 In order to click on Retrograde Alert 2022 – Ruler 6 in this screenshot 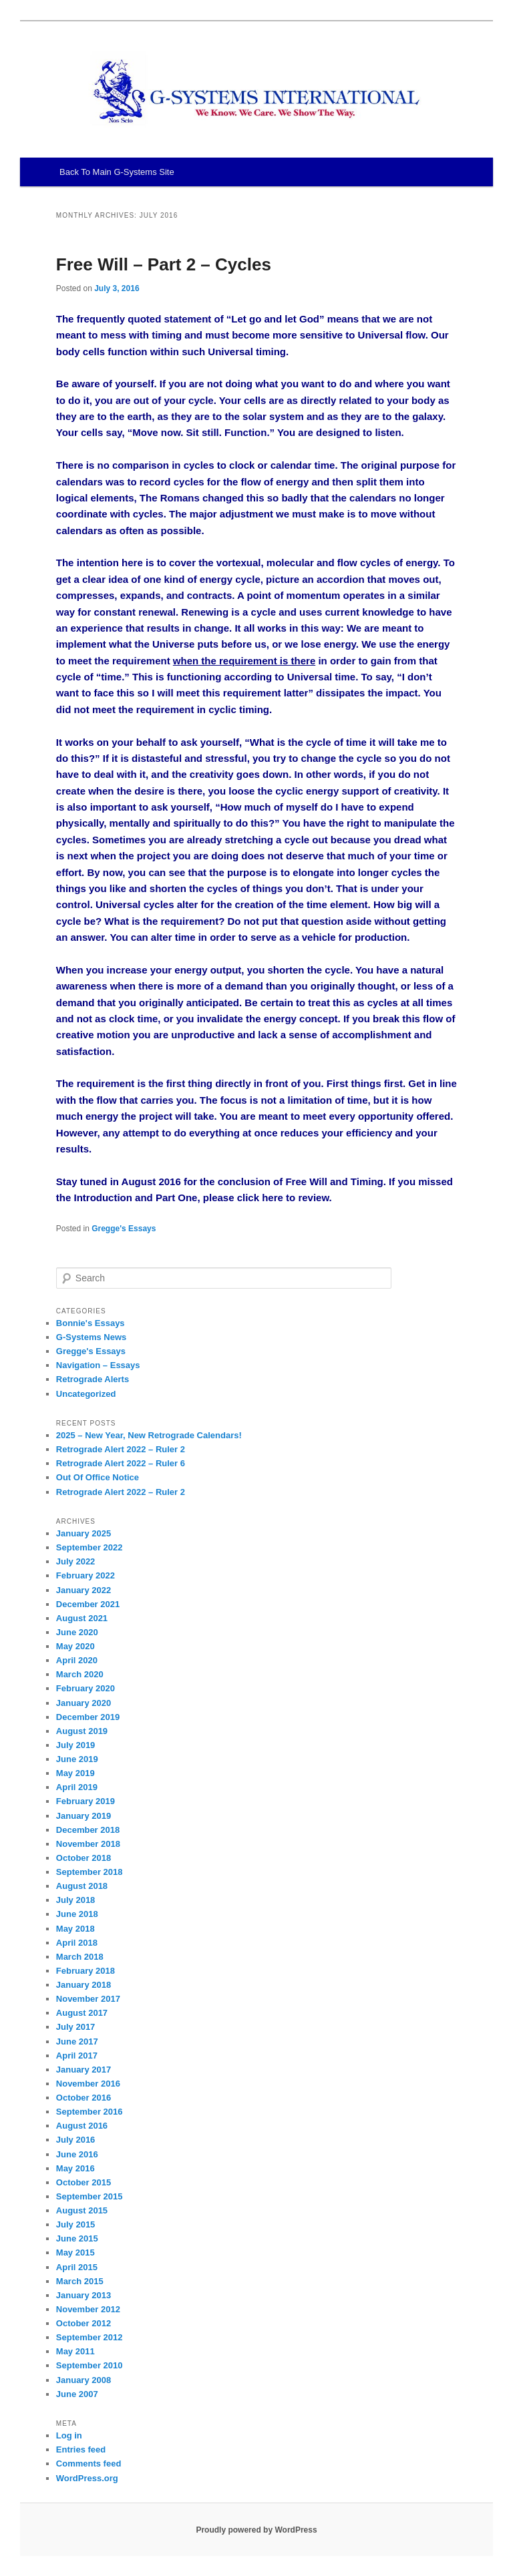, I will do `click(120, 1463)`.